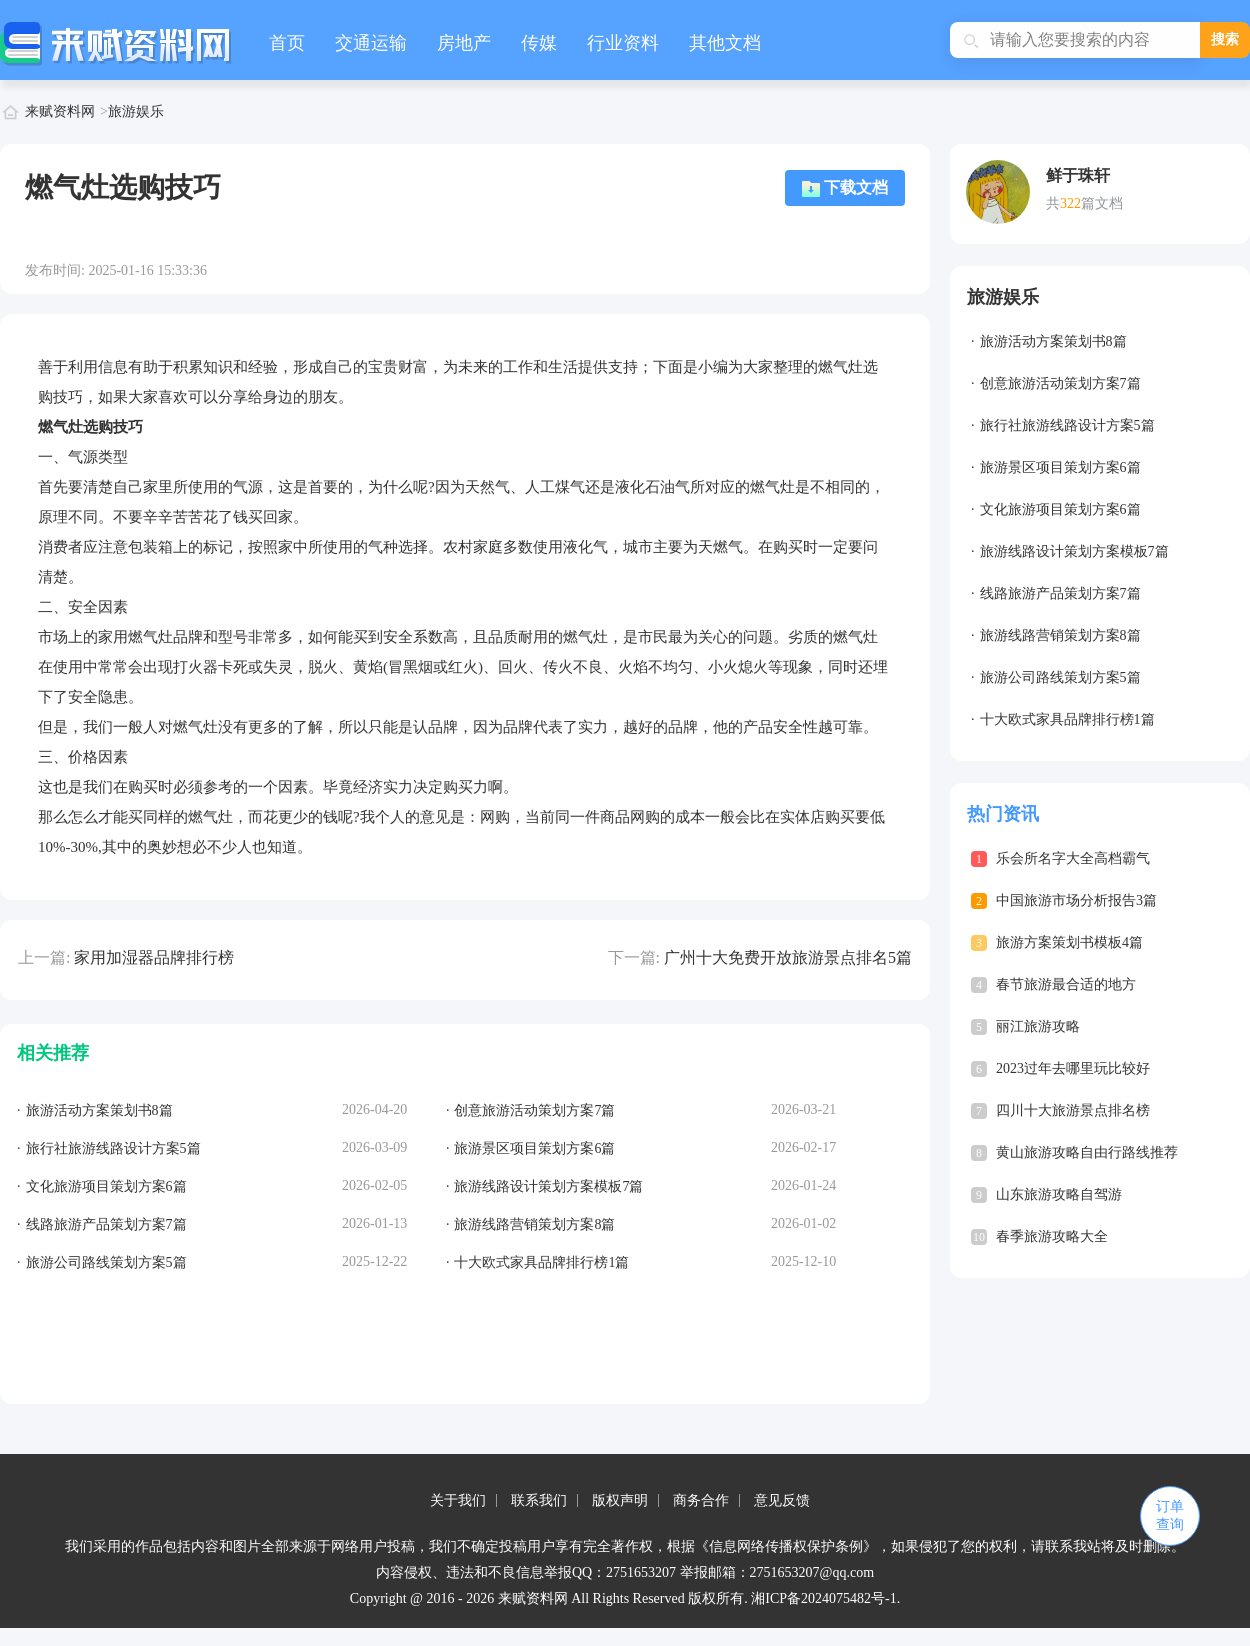 The width and height of the screenshot is (1250, 1646). I want to click on 版权声明, so click(620, 1500).